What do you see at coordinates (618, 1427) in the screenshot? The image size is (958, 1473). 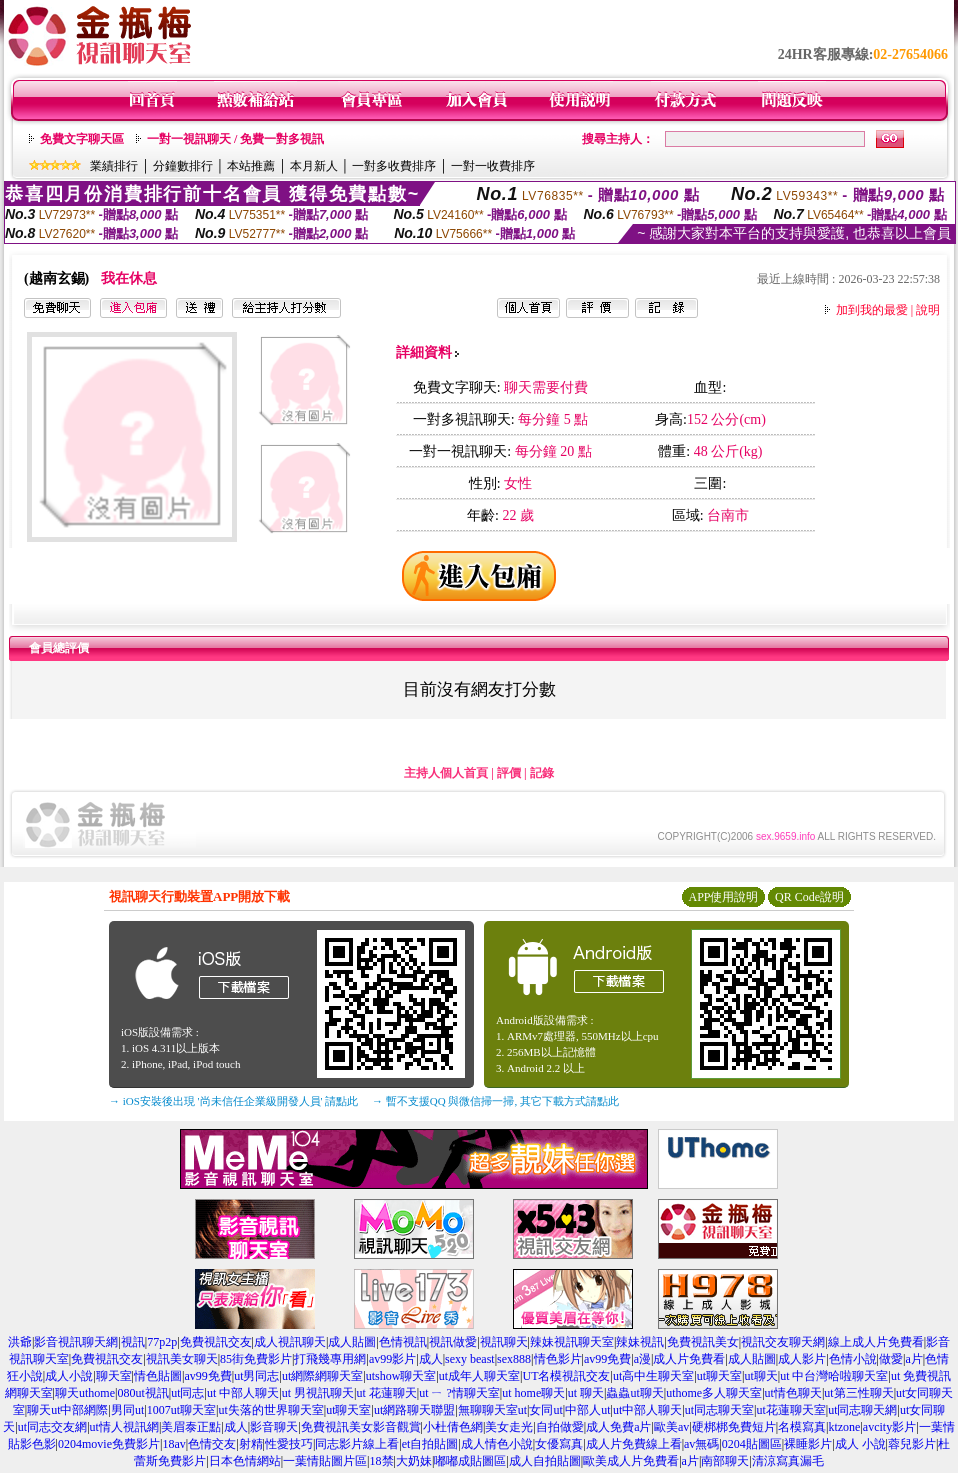 I see `成人免費a片` at bounding box center [618, 1427].